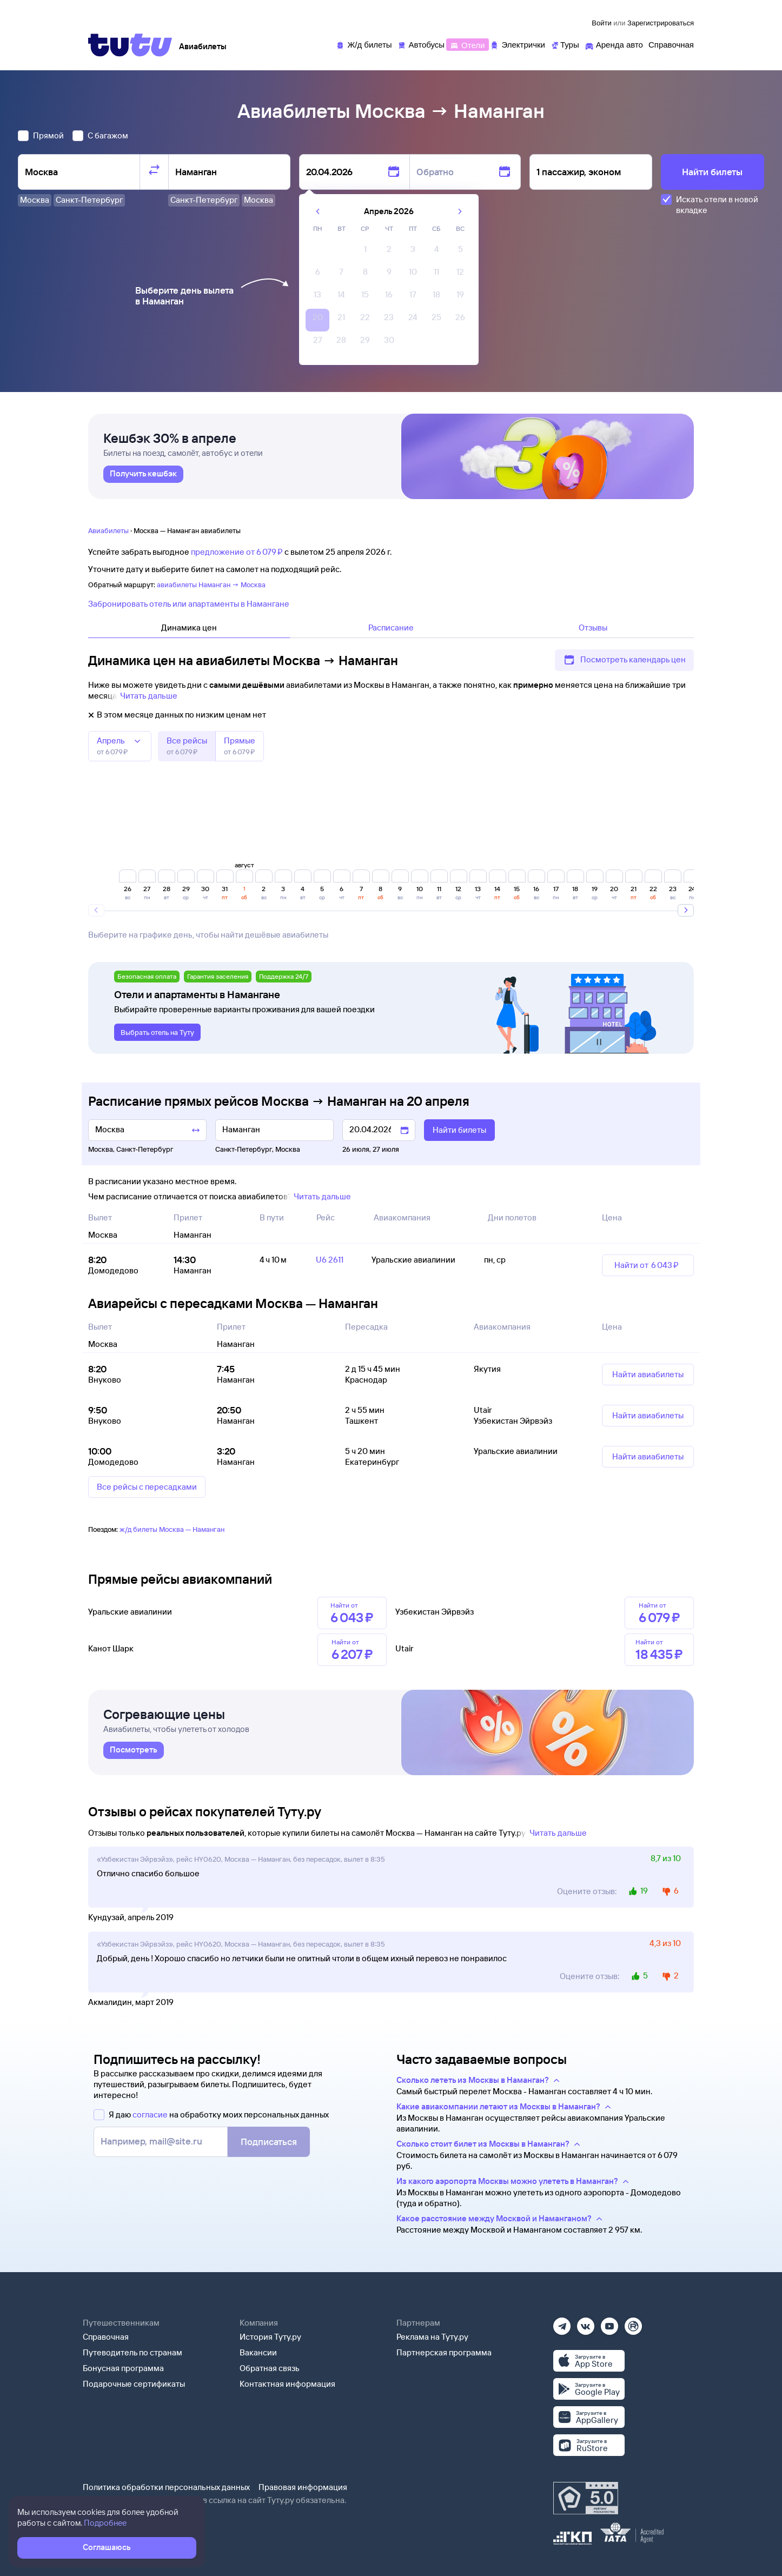 This screenshot has height=2576, width=782. I want to click on [Туры], so click(565, 44).